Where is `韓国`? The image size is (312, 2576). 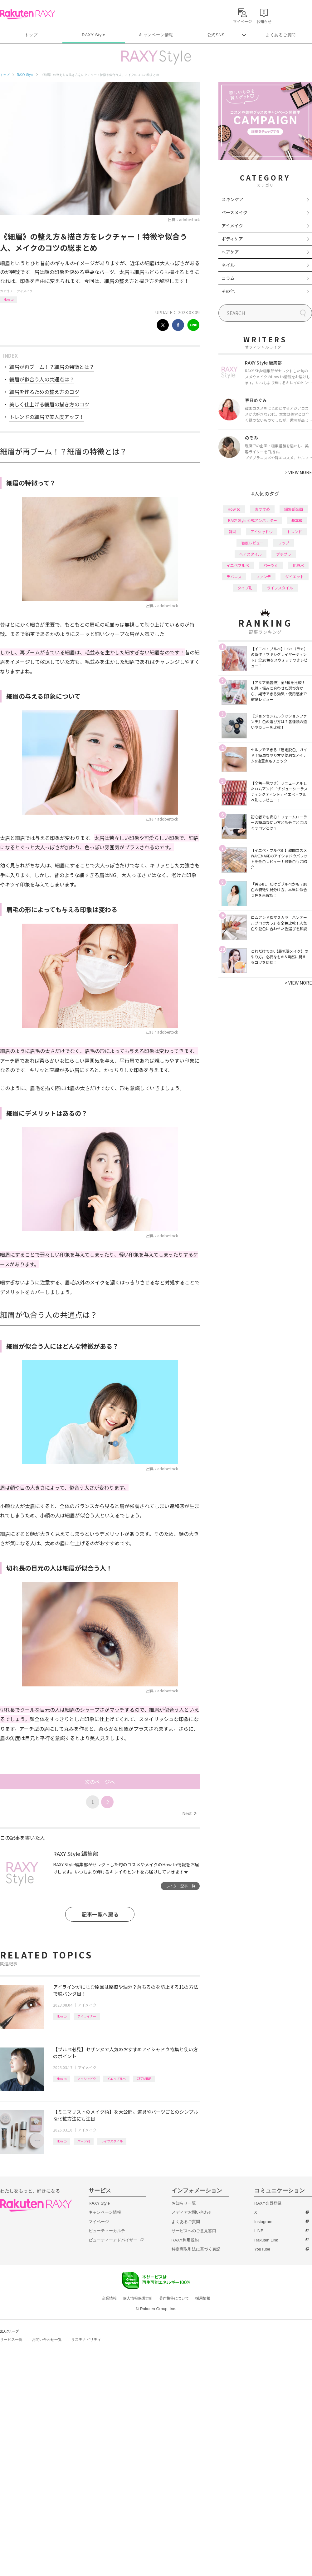
韓国 is located at coordinates (232, 531).